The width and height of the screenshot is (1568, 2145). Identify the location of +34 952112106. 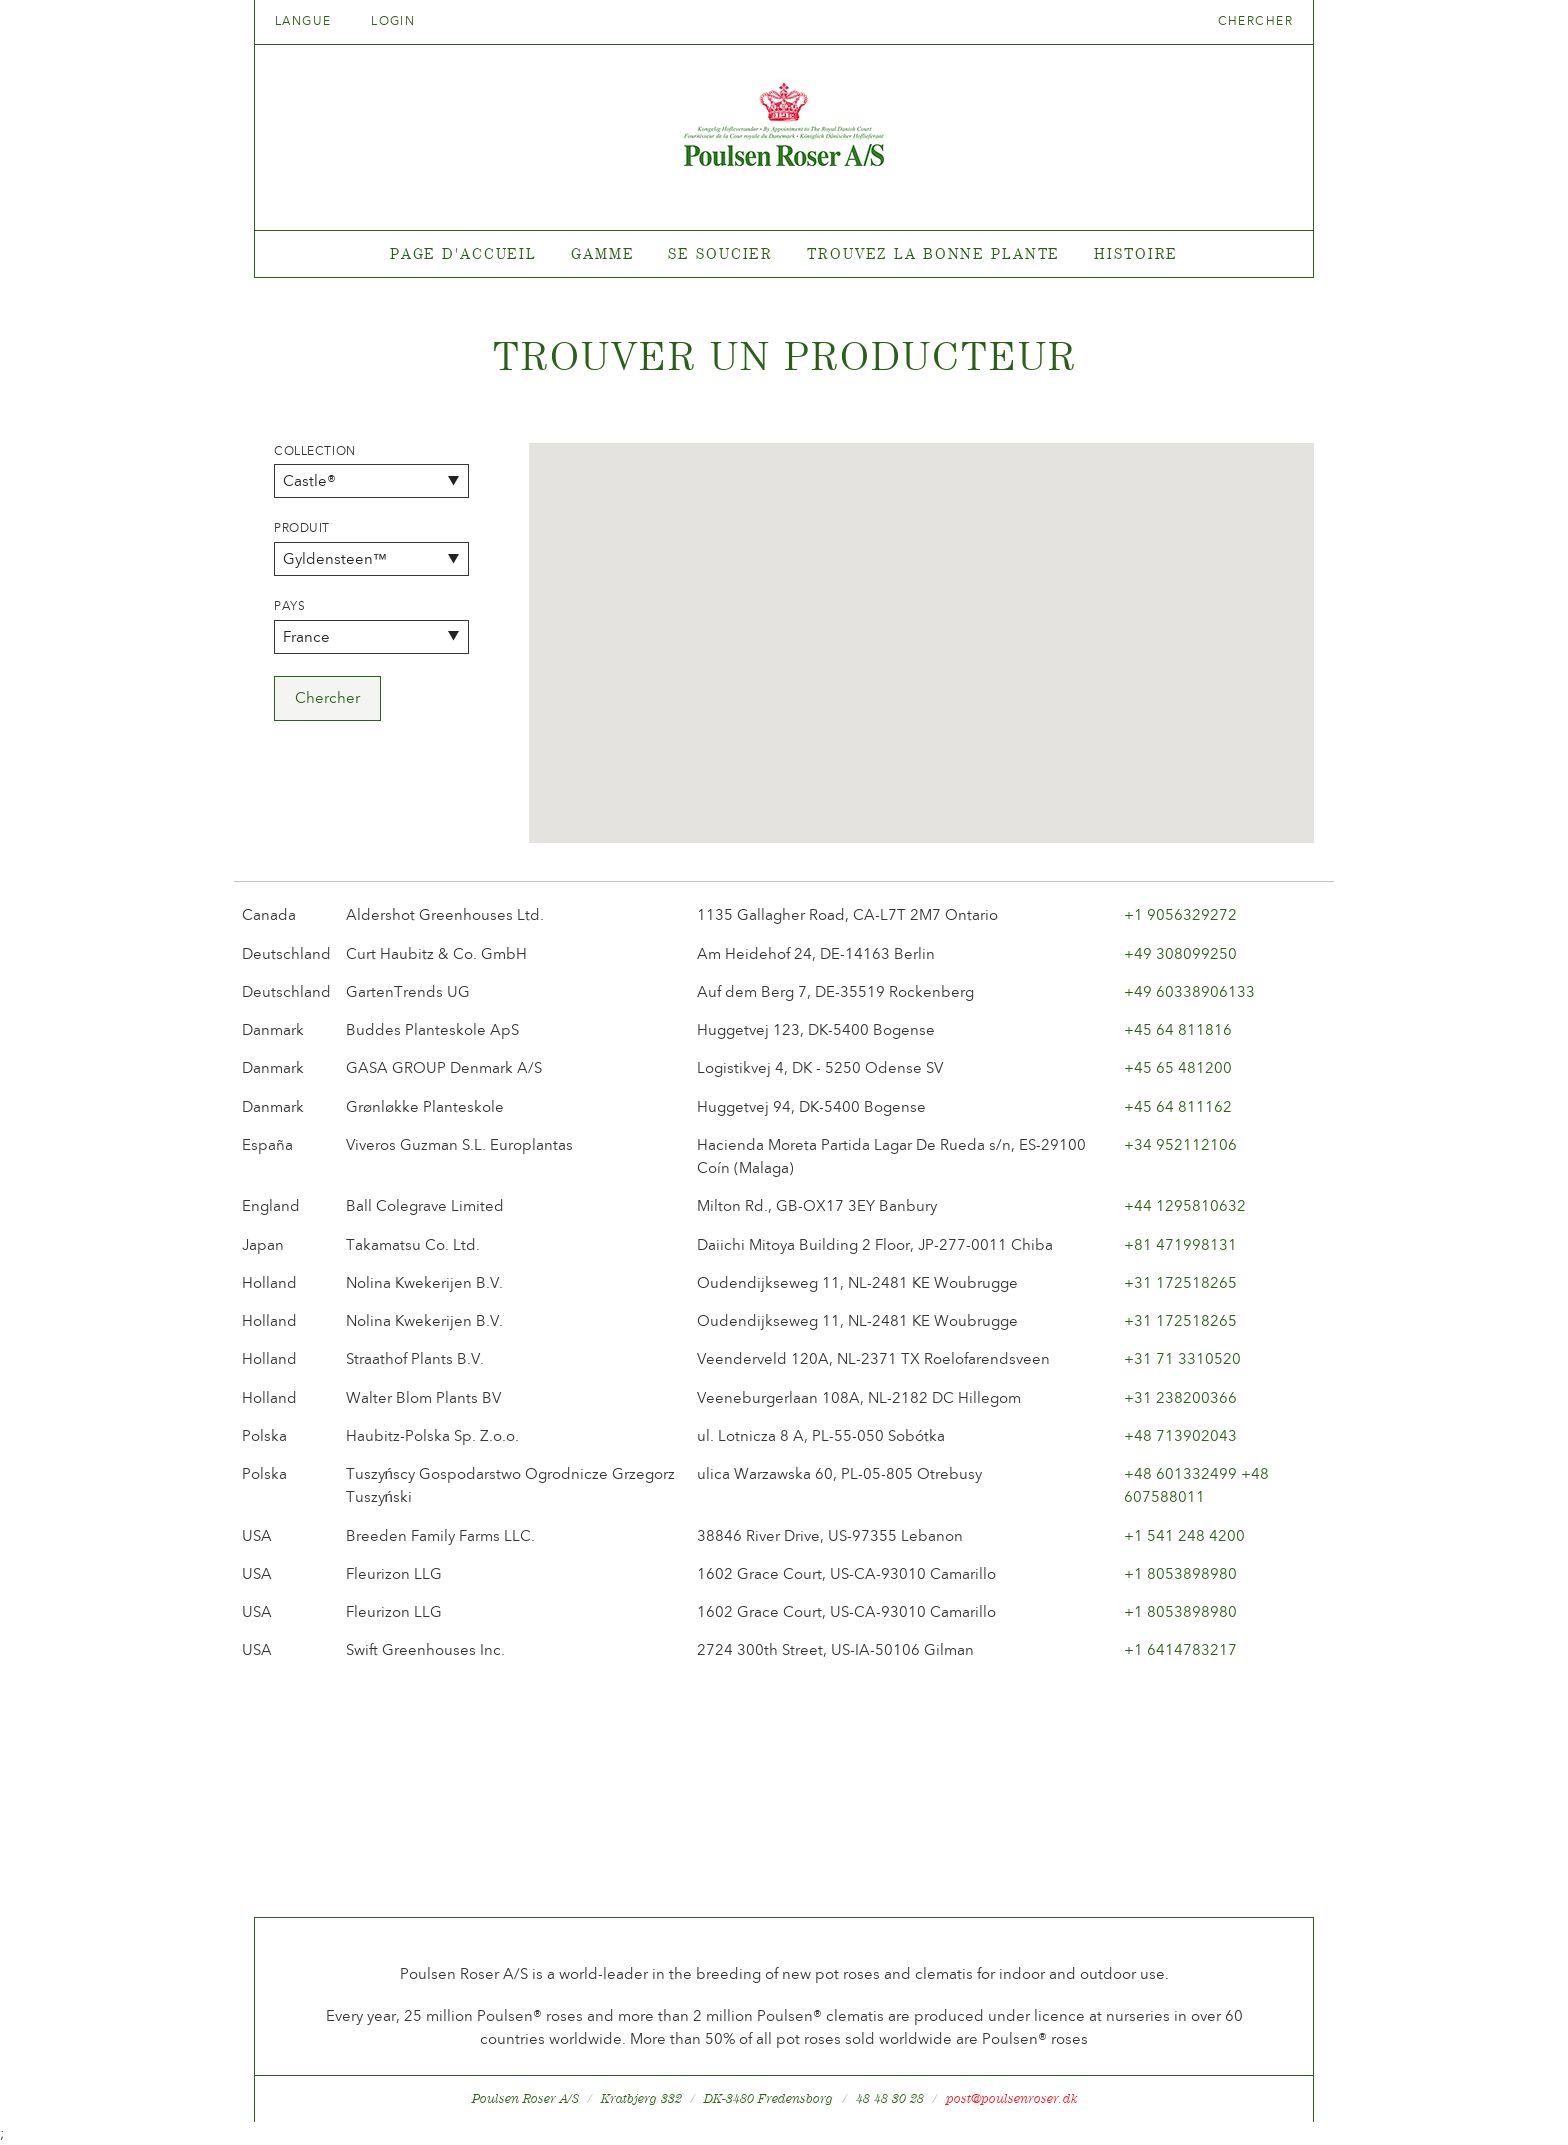
(1180, 1145).